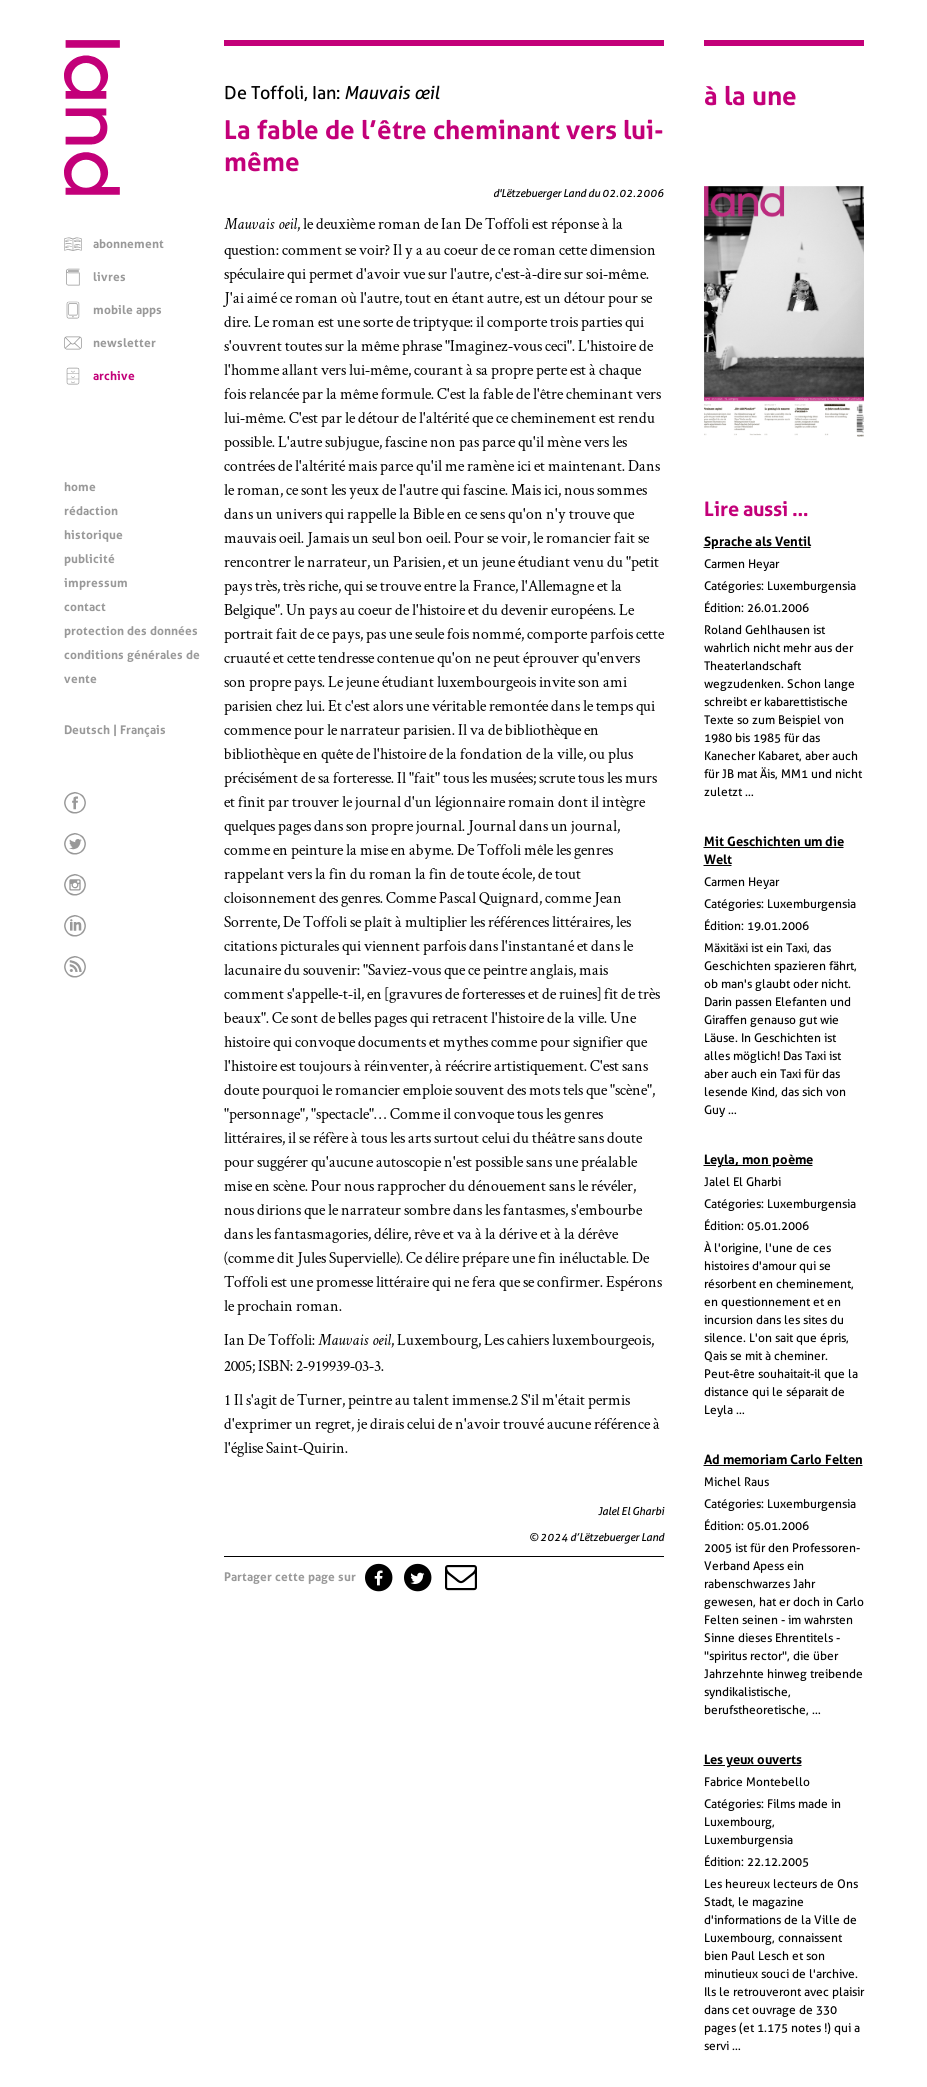 This screenshot has height=2087, width=927. I want to click on [Page d'accueil], so click(92, 190).